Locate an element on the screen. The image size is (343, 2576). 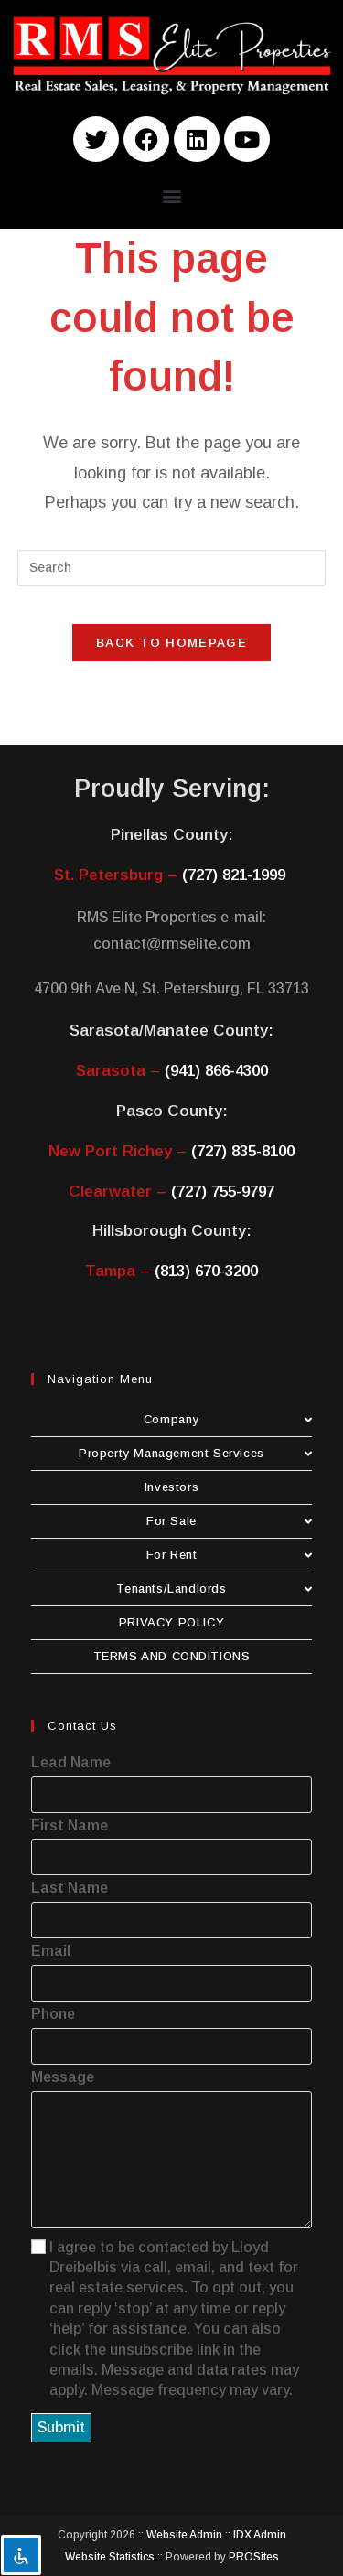
PROSites is located at coordinates (254, 2556).